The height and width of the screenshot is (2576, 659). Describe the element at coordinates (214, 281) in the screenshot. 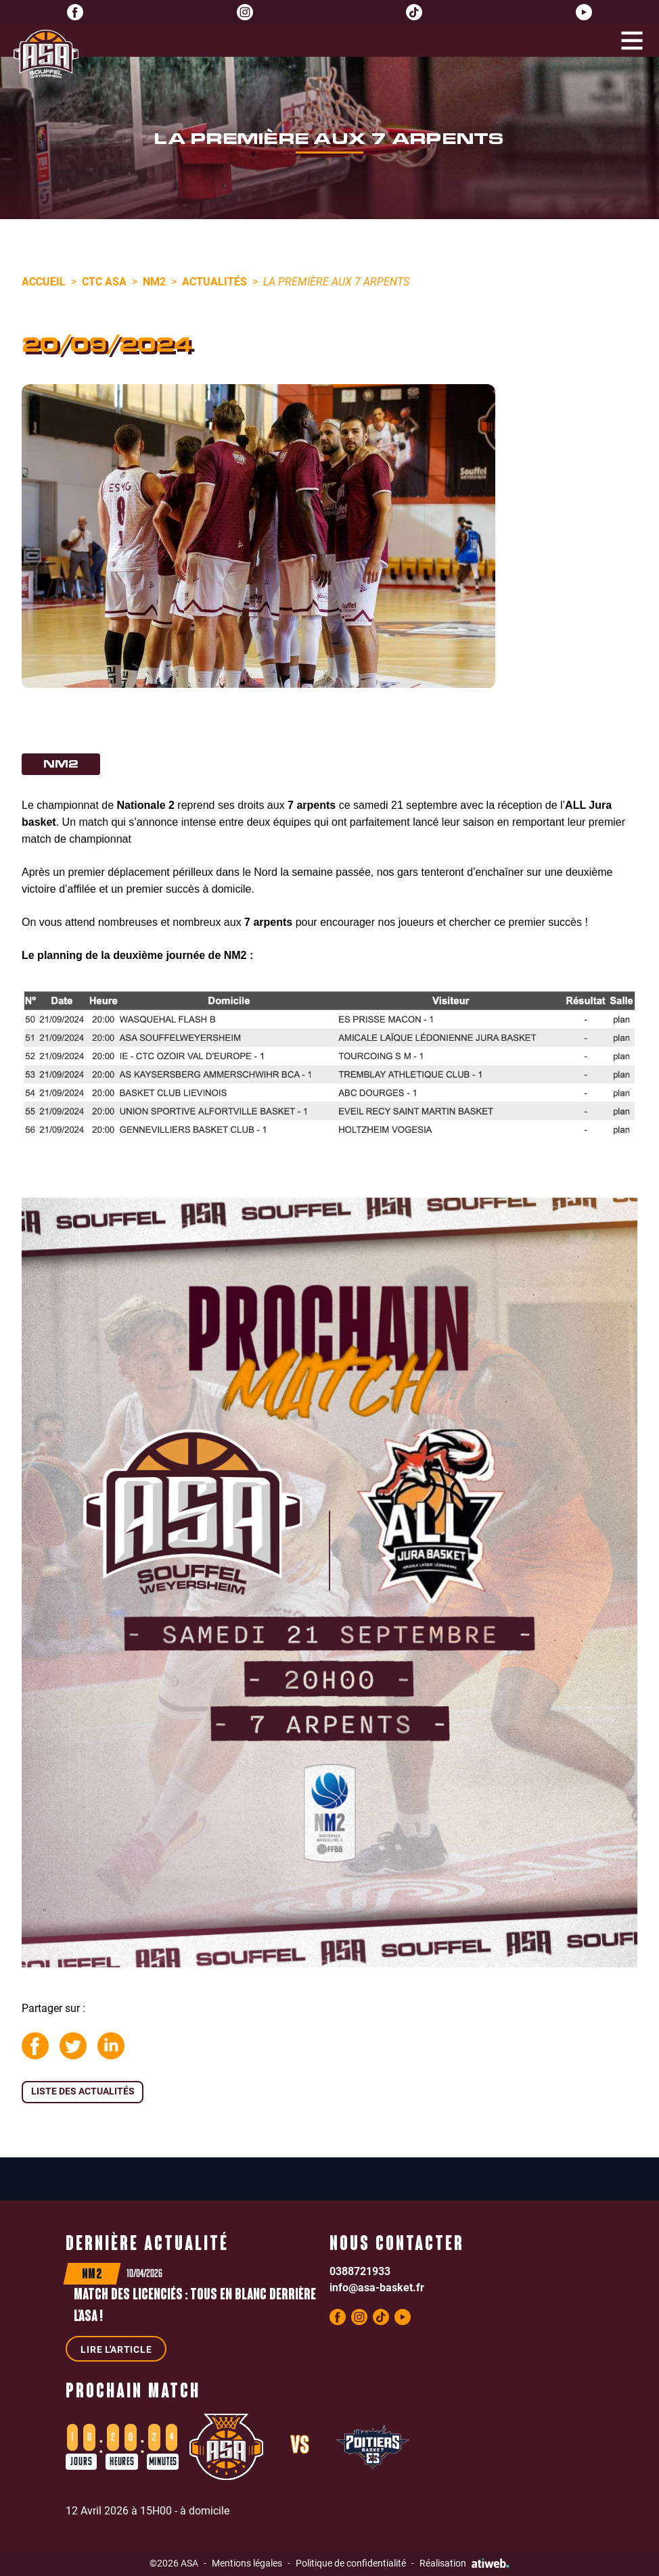

I see `Actualités` at that location.